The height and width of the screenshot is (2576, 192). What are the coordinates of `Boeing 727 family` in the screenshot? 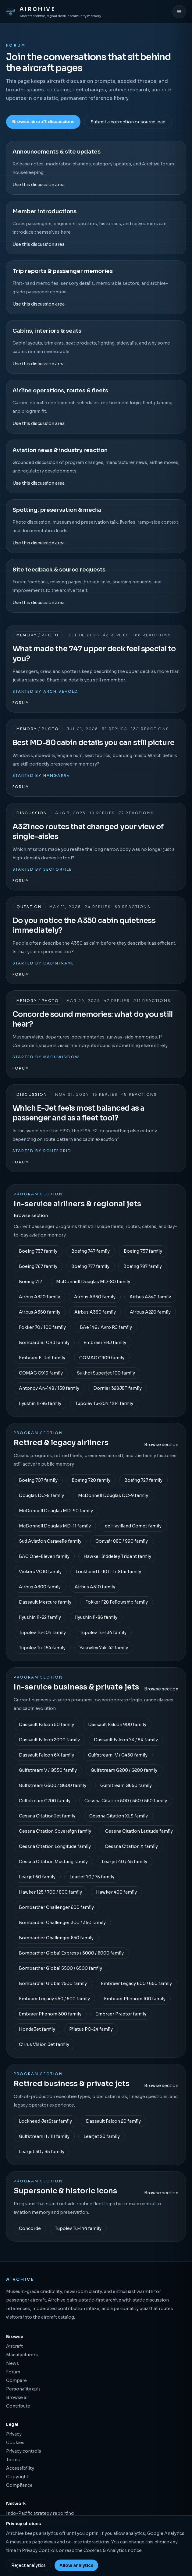 It's located at (143, 1480).